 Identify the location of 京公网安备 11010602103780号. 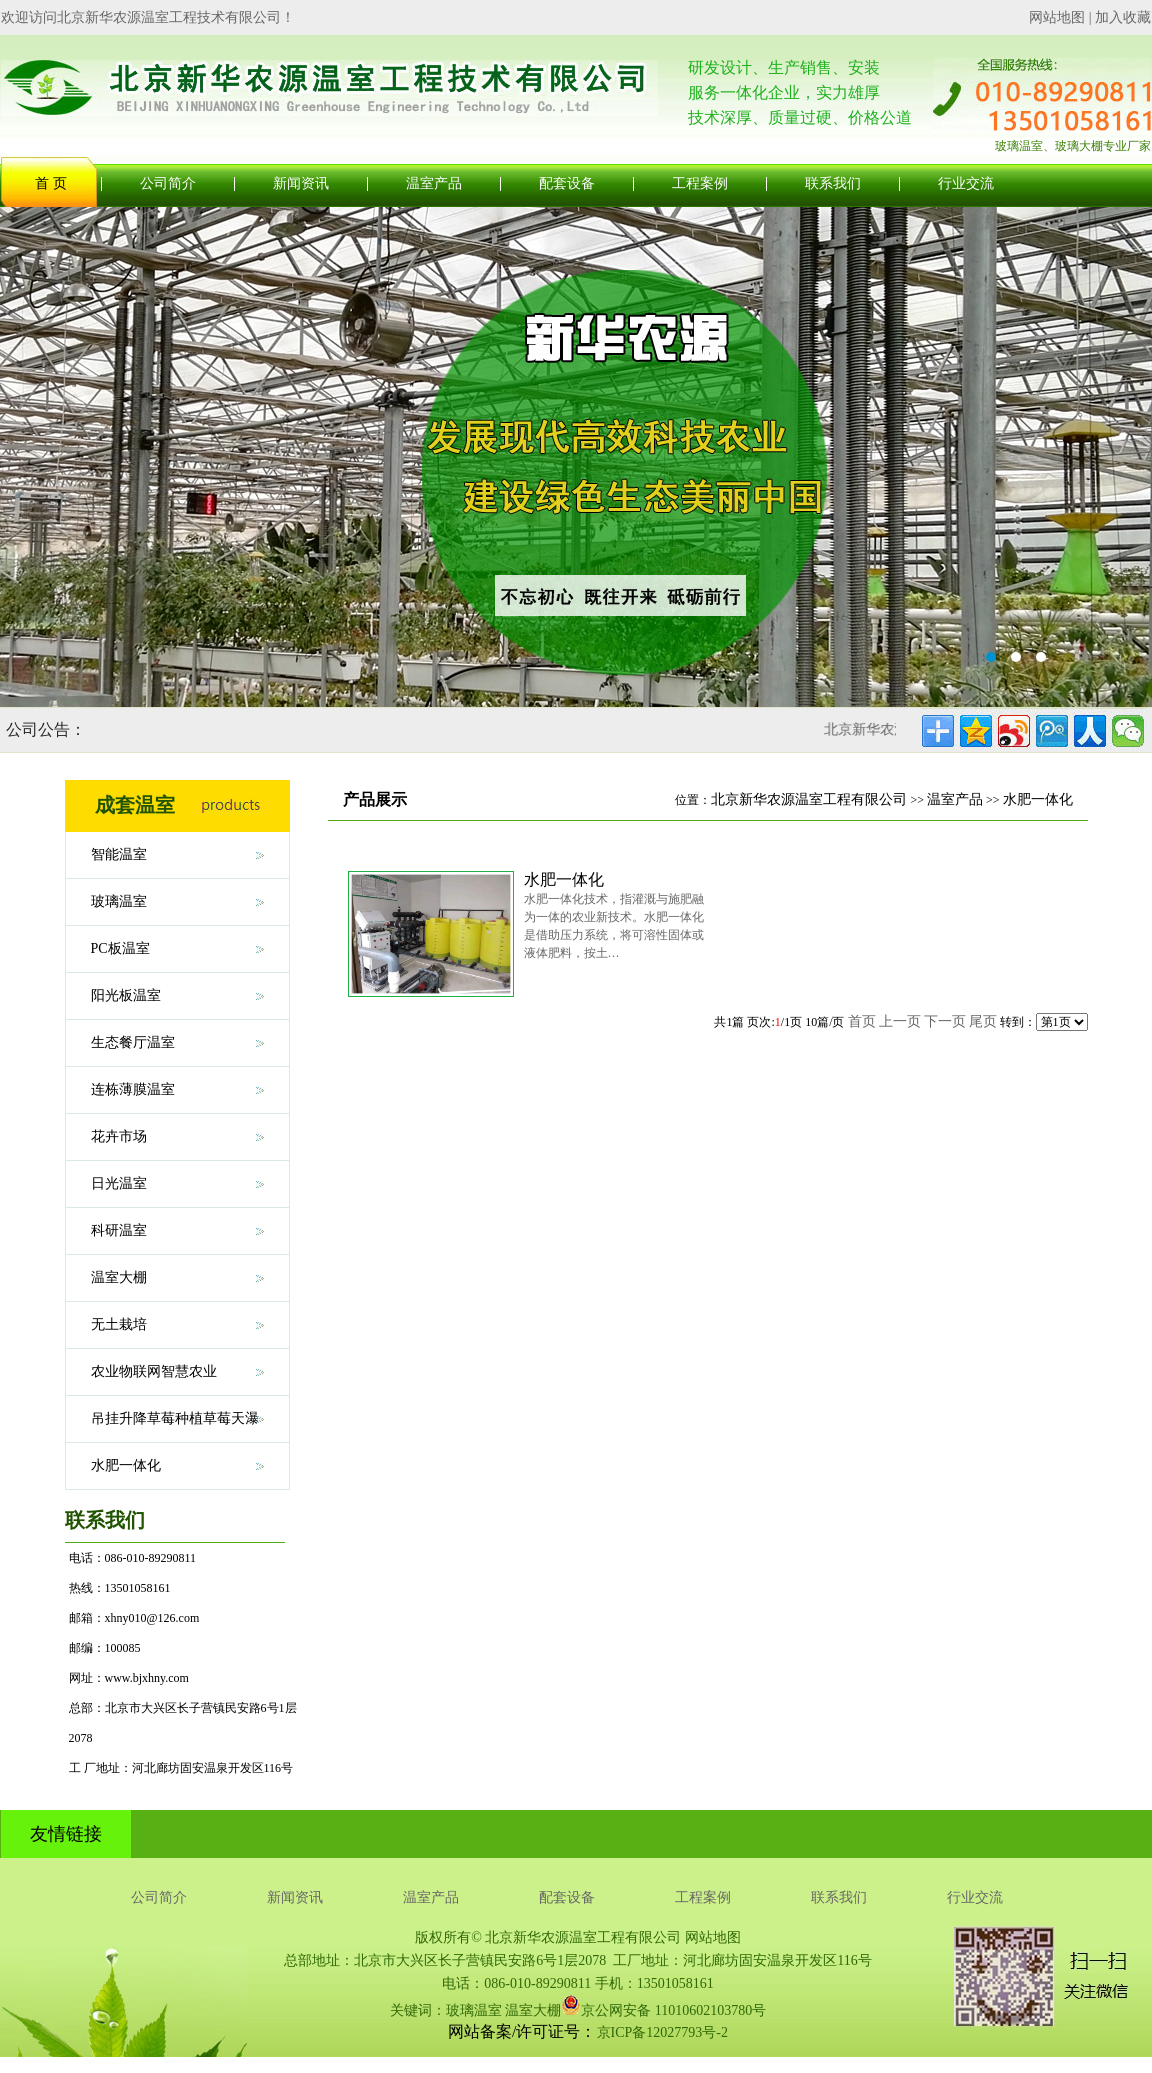
(663, 2005).